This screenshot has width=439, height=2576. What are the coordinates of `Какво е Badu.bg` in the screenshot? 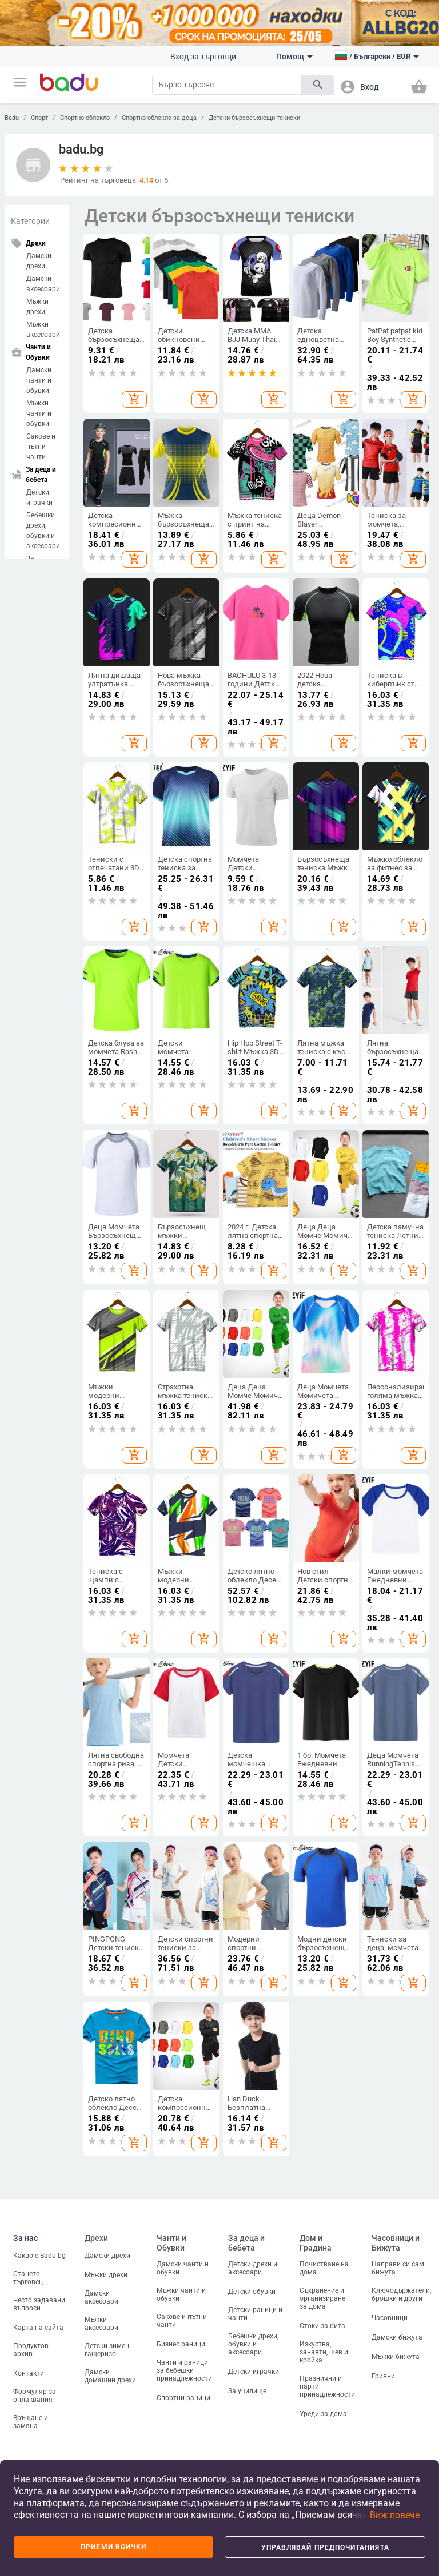 It's located at (39, 2256).